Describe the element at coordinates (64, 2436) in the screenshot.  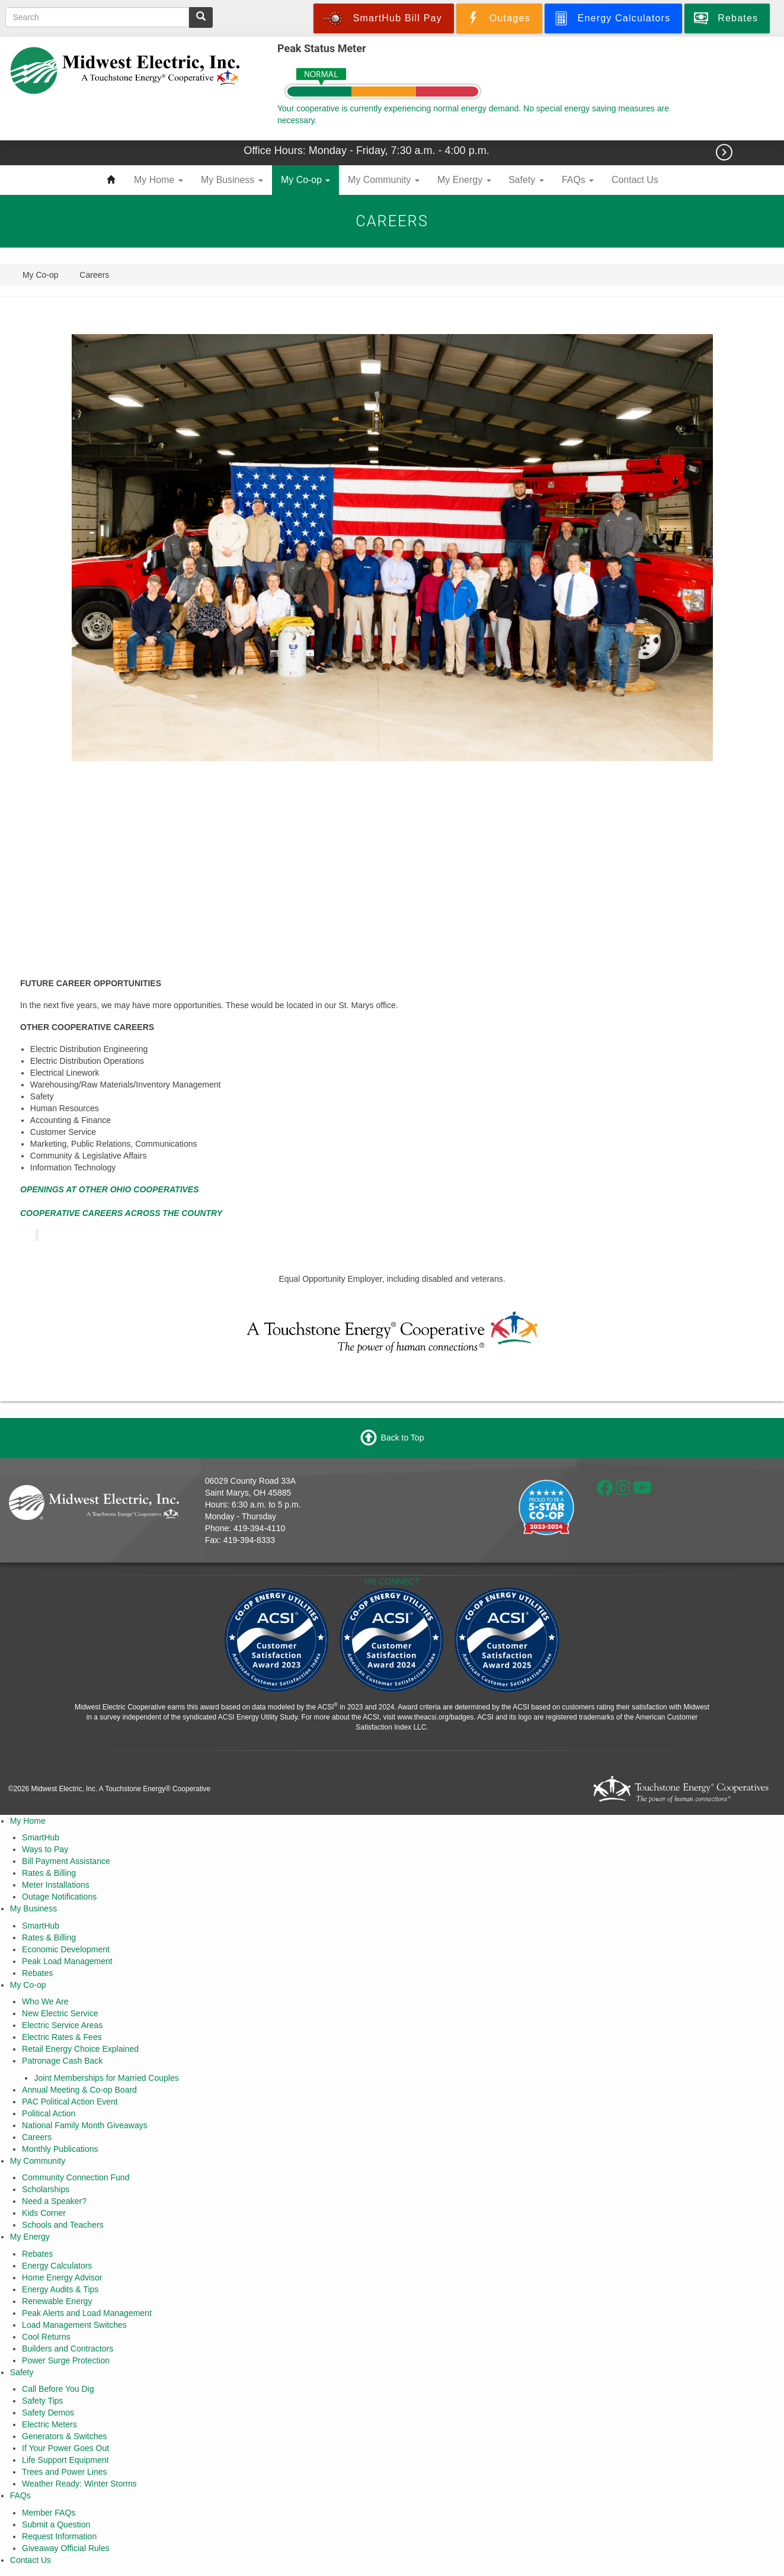
I see `Generators & Switches` at that location.